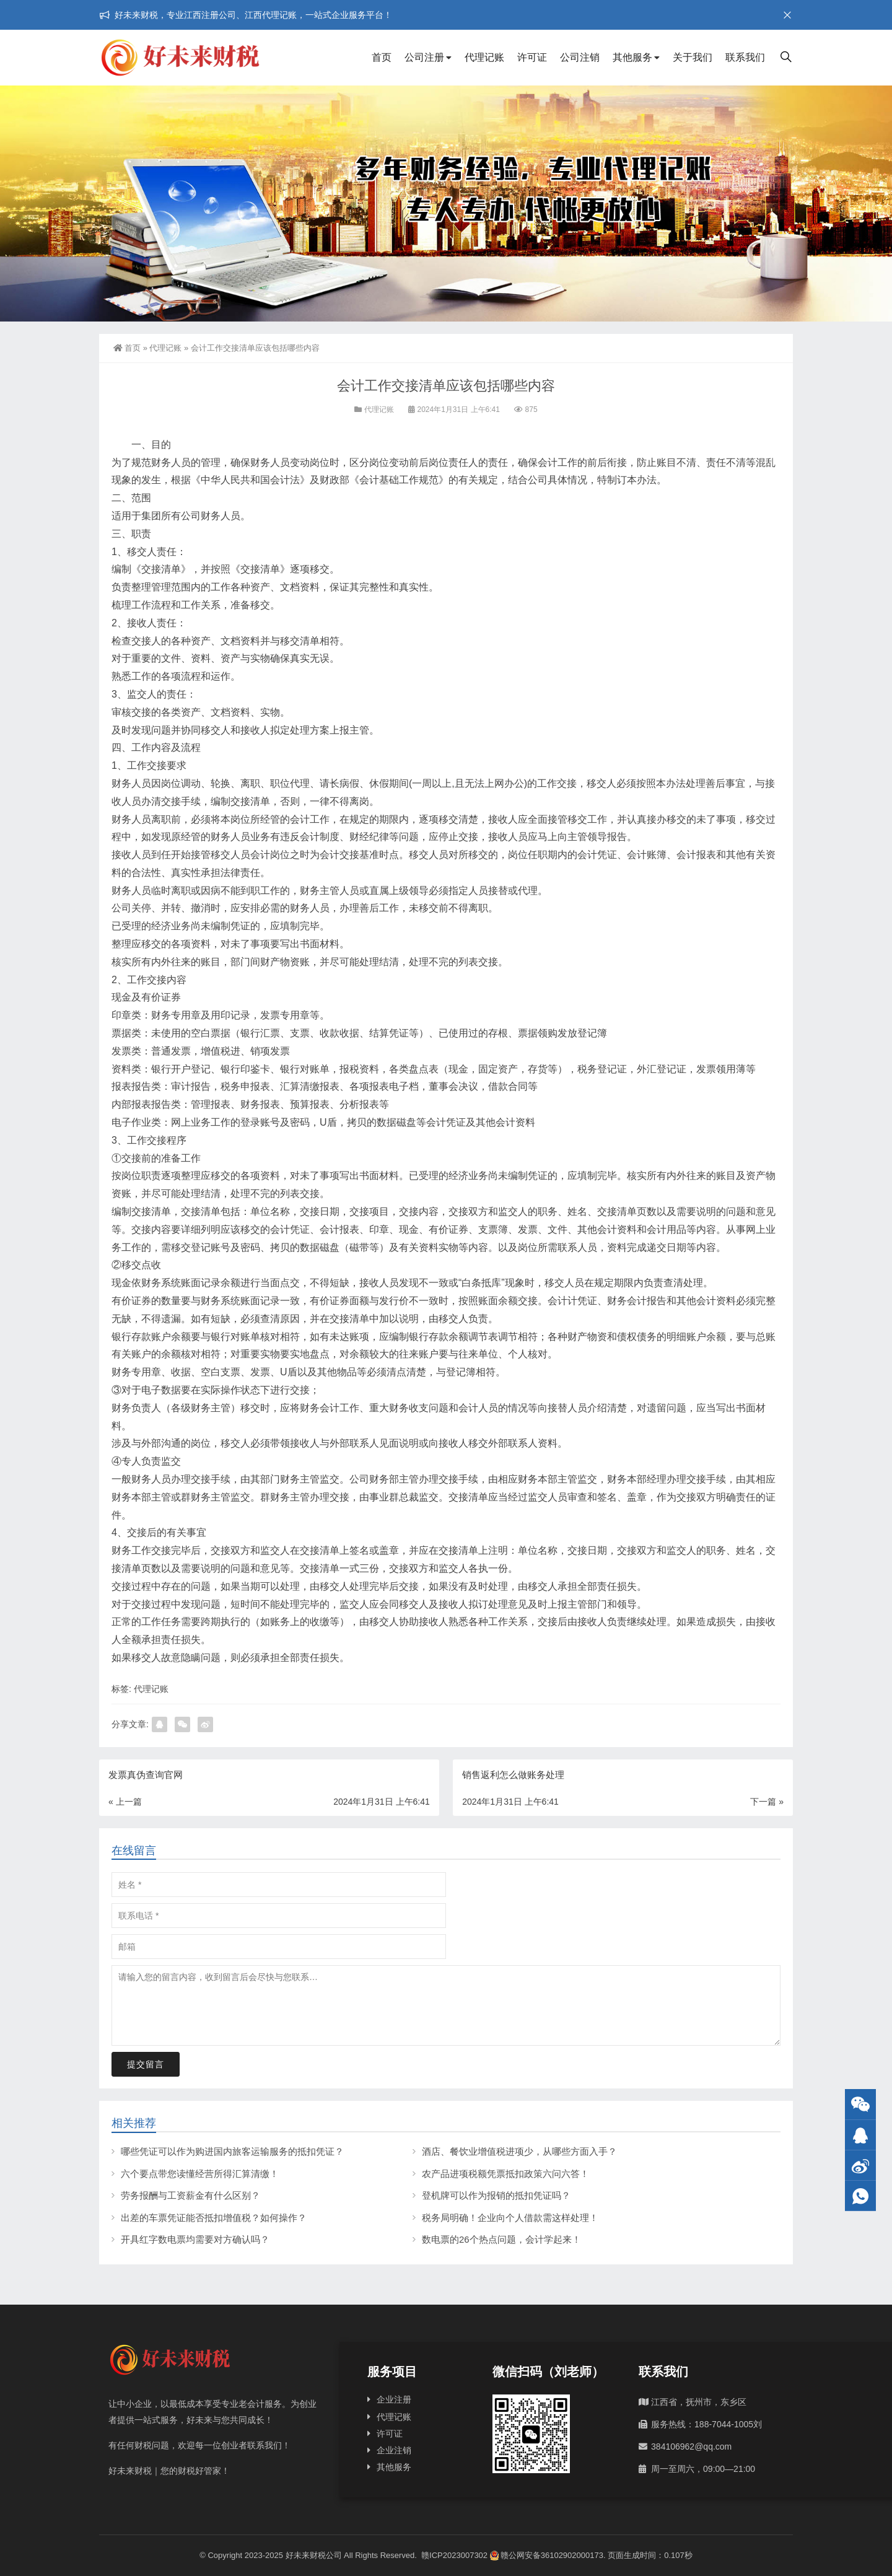 This screenshot has height=2576, width=892. What do you see at coordinates (232, 2151) in the screenshot?
I see `哪些凭证可以作为购进国内旅客运输服务的抵扣凭证？` at bounding box center [232, 2151].